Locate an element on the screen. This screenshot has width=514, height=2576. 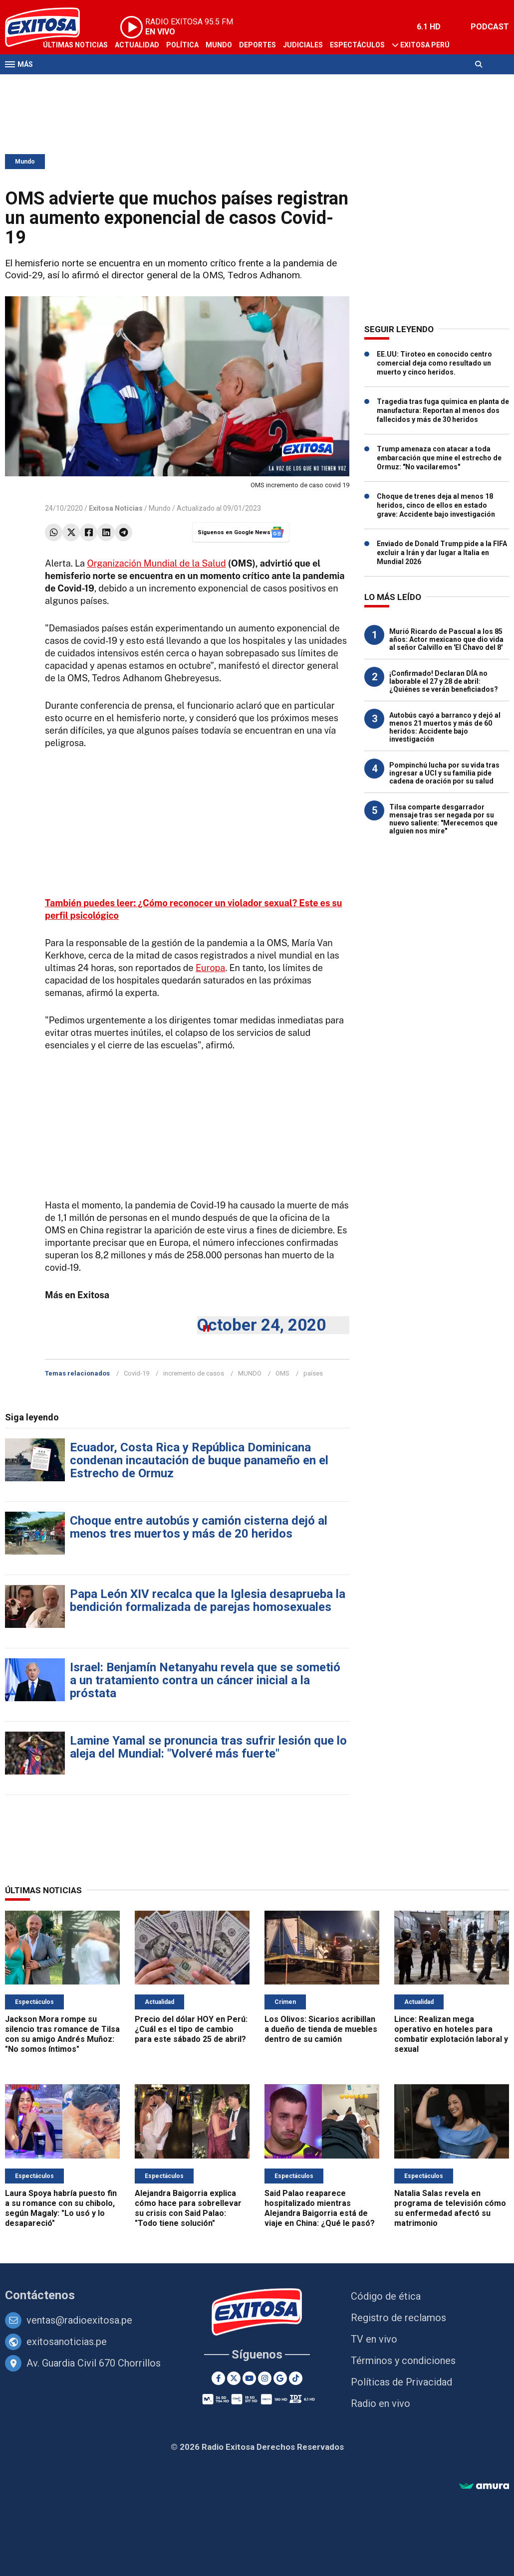
Natalia Salas revela en programa de televisión cómo su enfermedad afectó su matrimonio is located at coordinates (450, 2208).